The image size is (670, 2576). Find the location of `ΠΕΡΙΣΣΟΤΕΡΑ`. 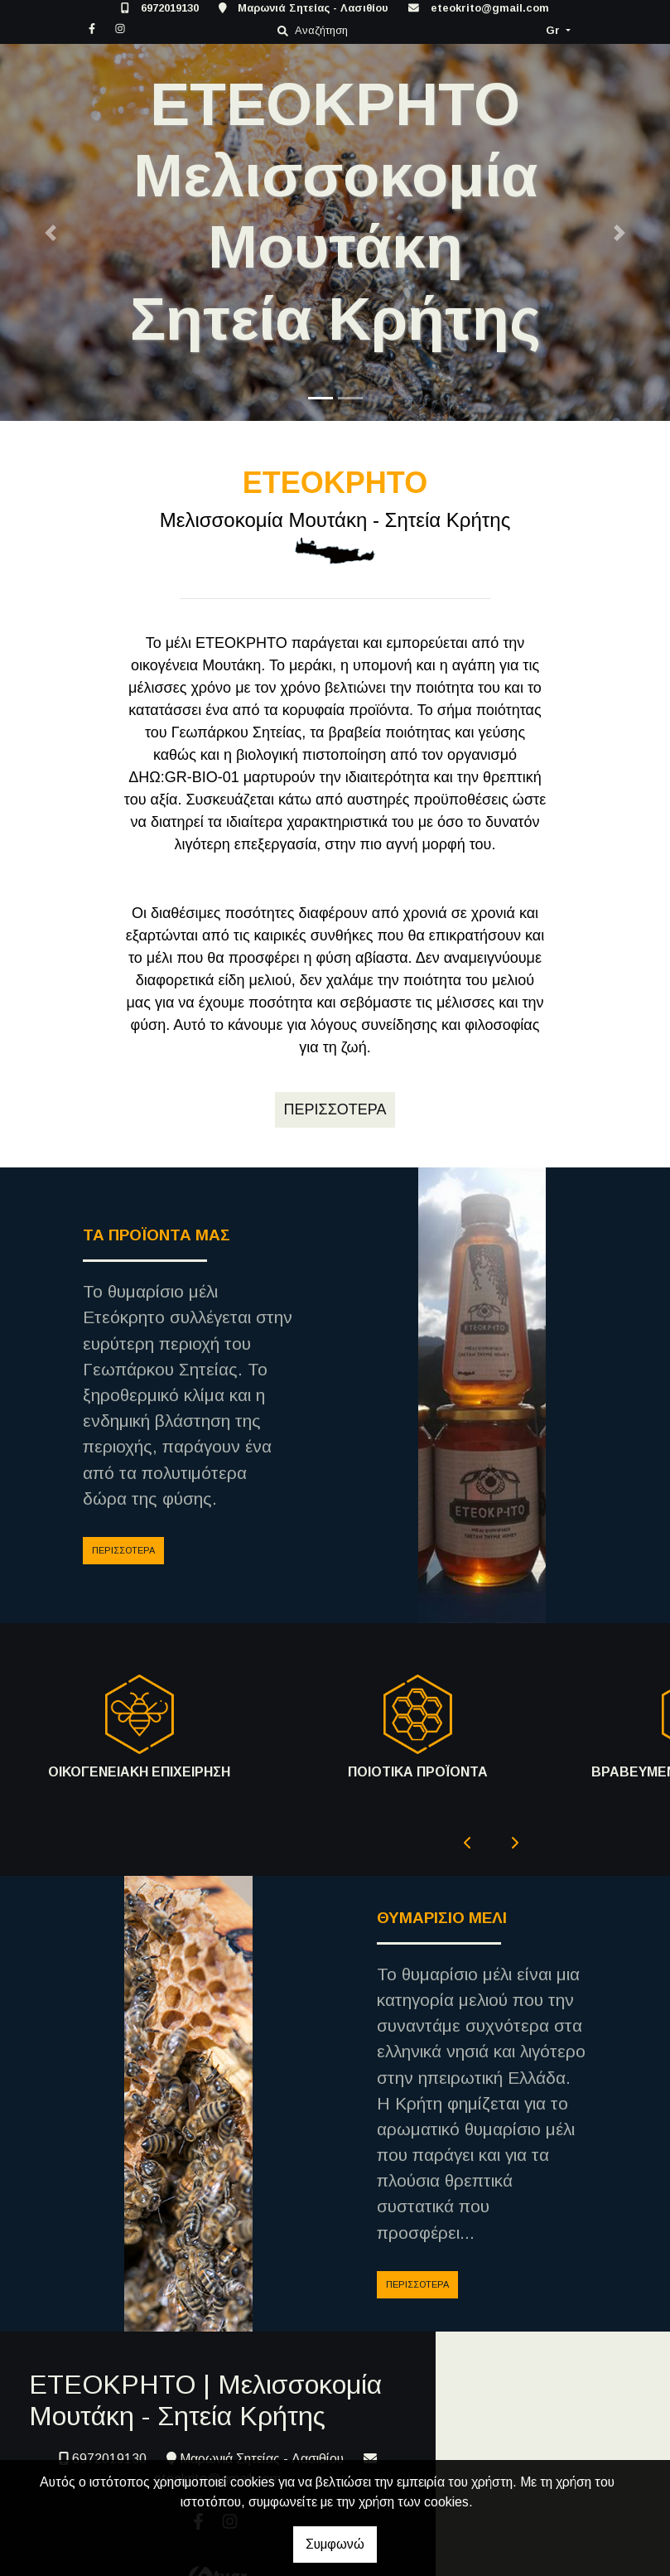

ΠΕΡΙΣΣΟΤΕΡΑ is located at coordinates (123, 1550).